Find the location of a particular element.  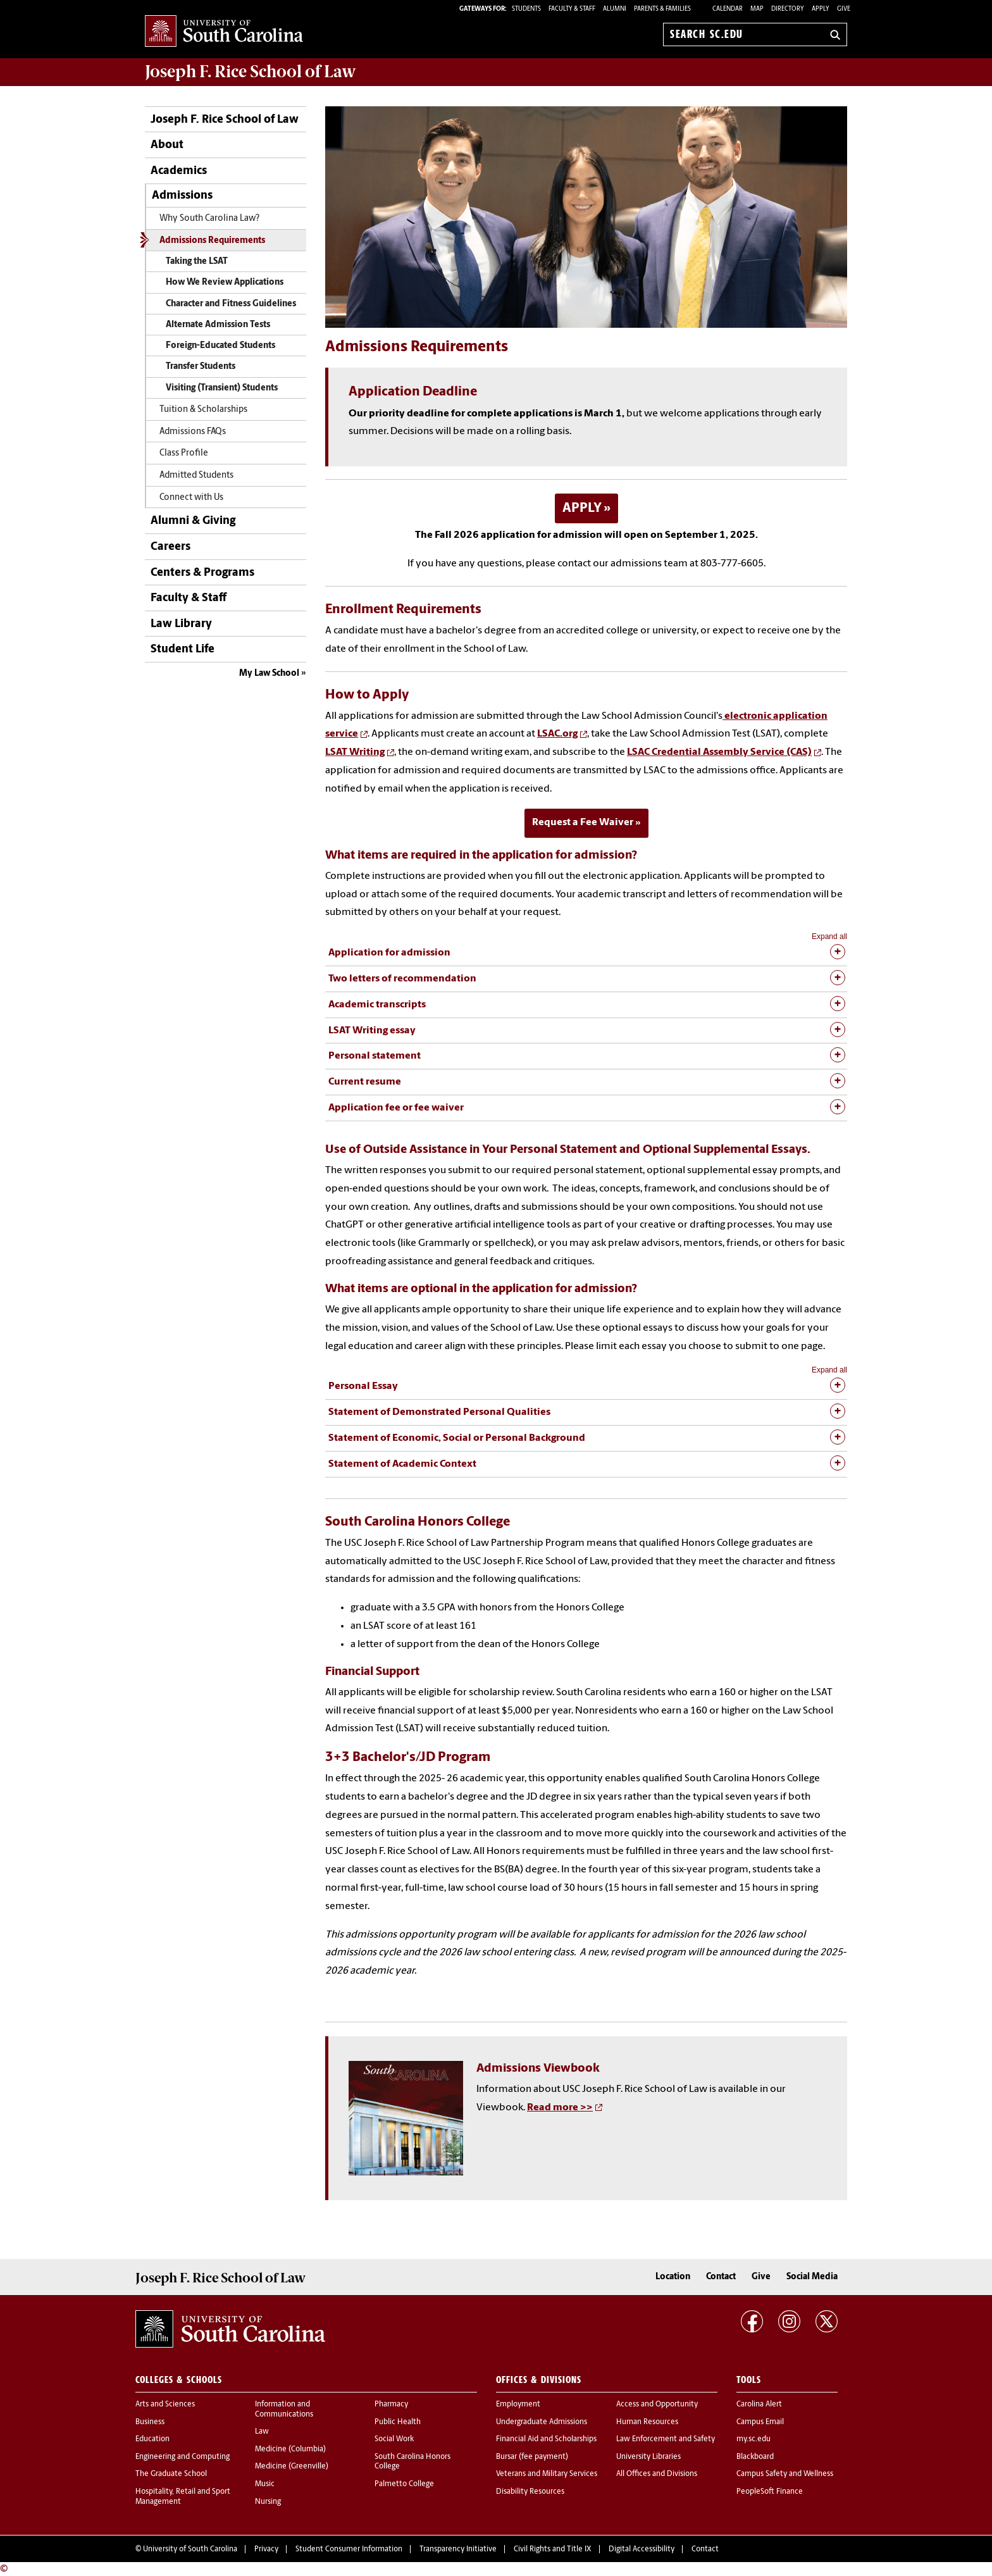

Visiting (Transient) Students is located at coordinates (222, 388).